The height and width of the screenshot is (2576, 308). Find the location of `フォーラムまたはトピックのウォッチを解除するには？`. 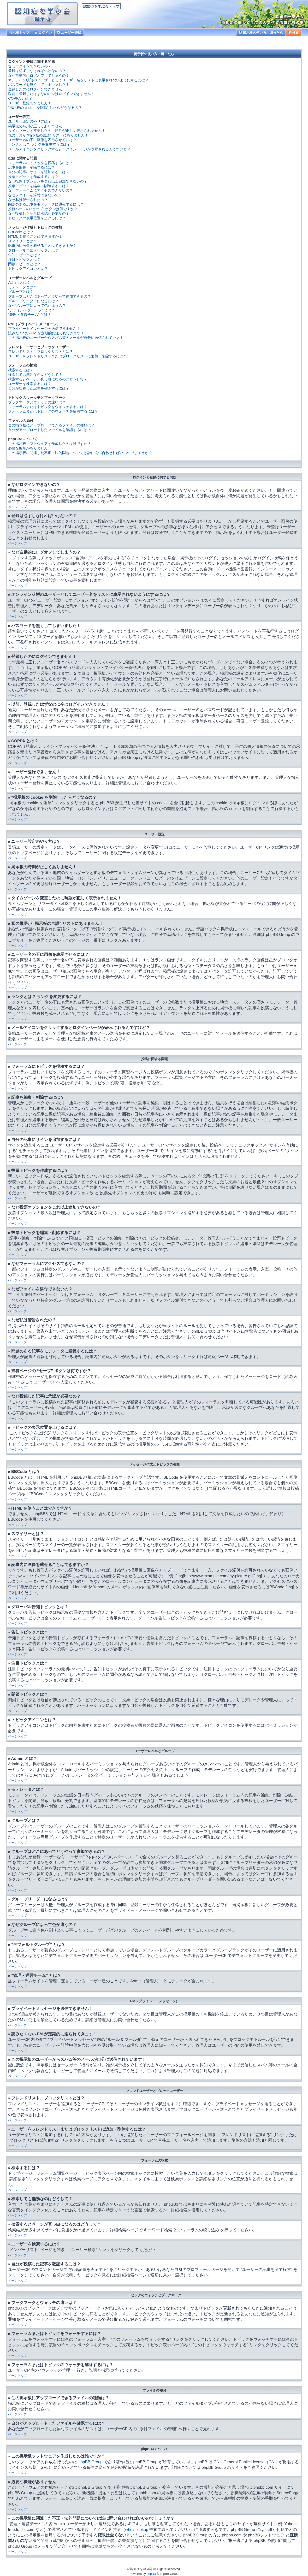

フォーラムまたはトピックのウォッチを解除するには？ is located at coordinates (53, 411).